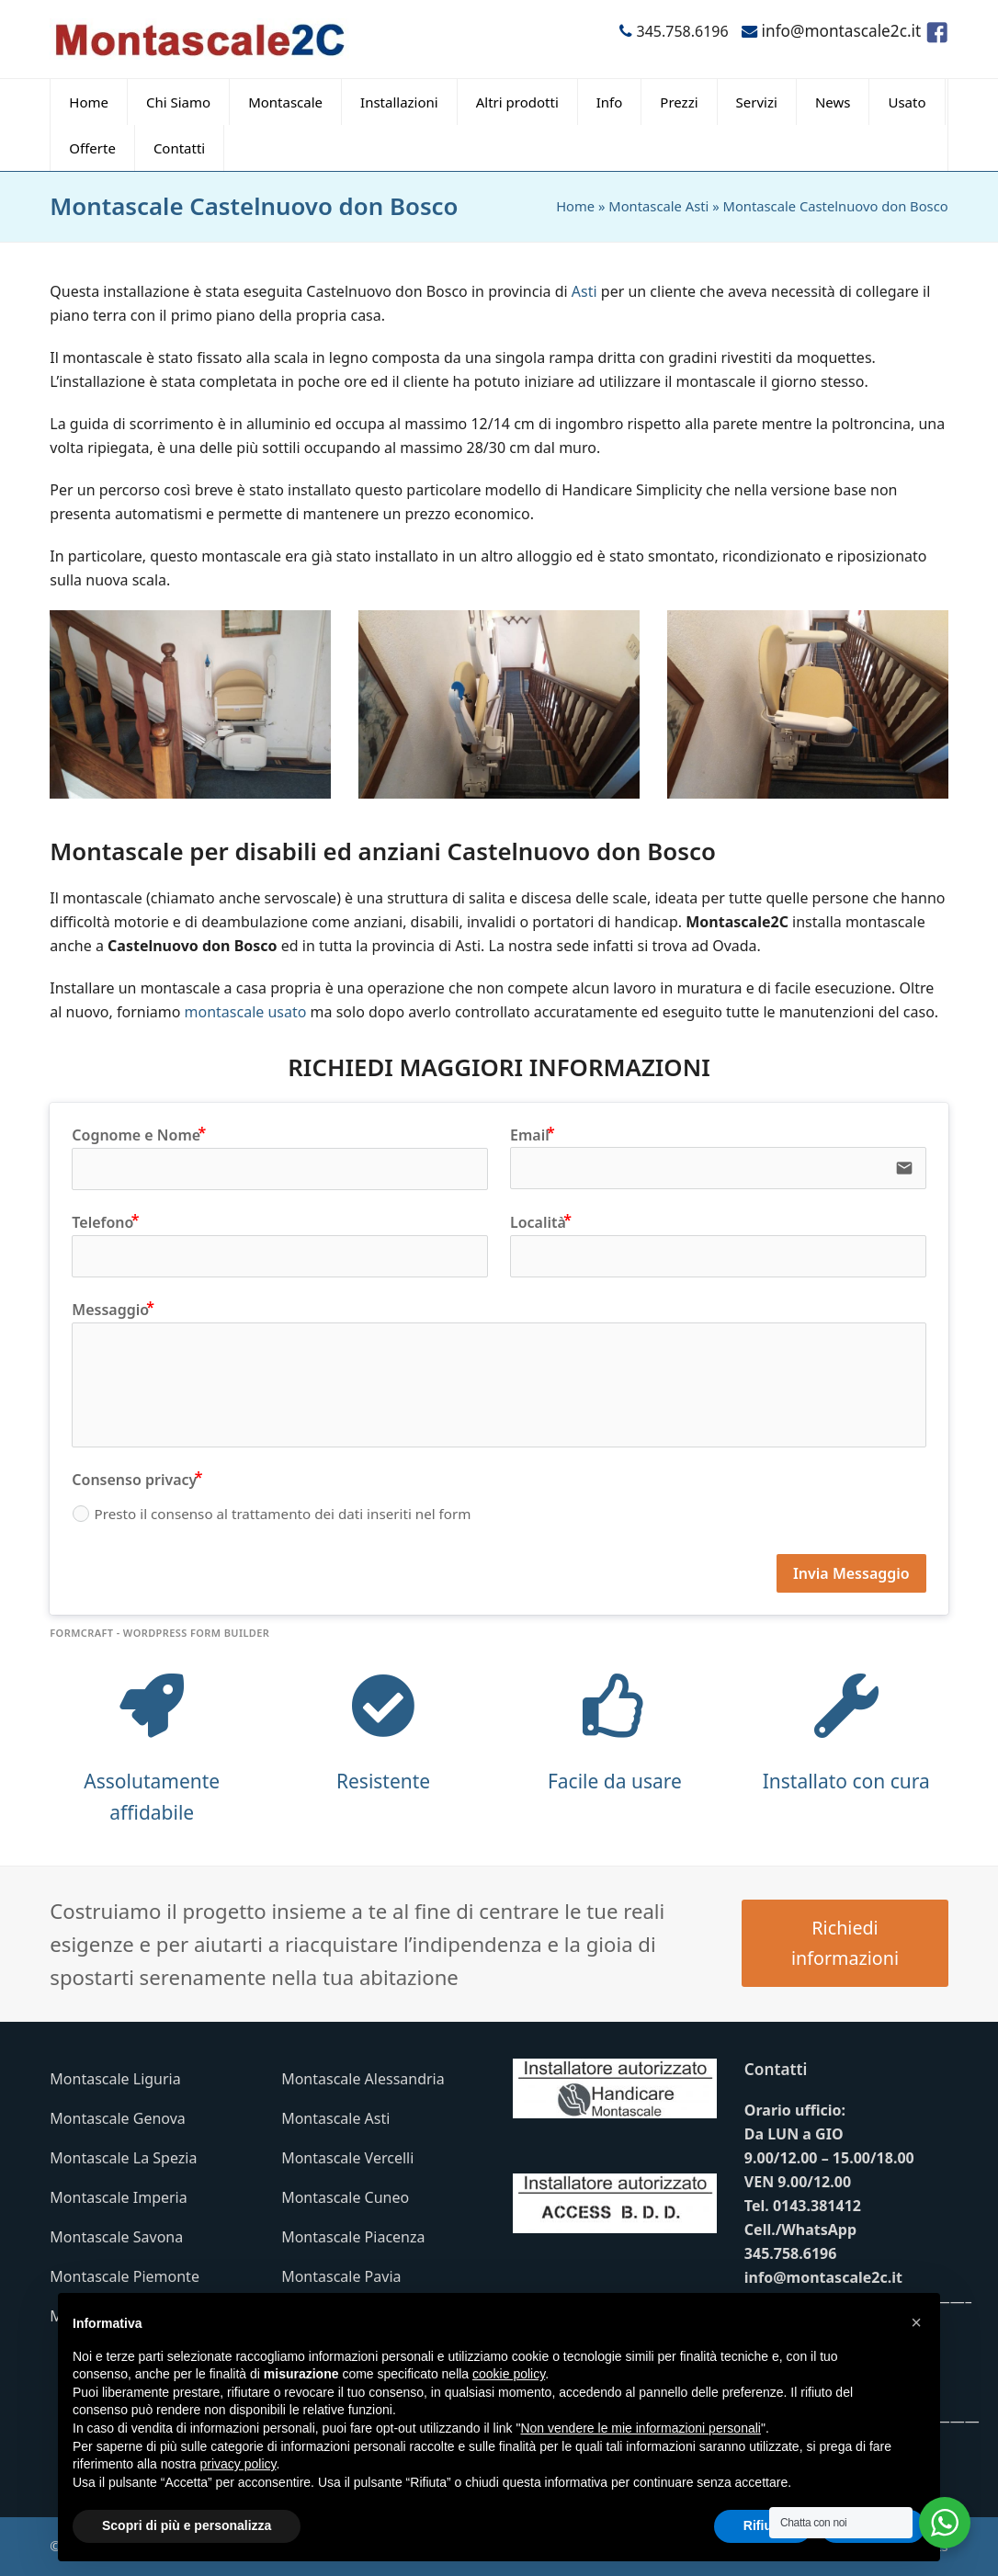 This screenshot has height=2576, width=998. I want to click on Non vendere le mie informazioni personali, so click(640, 2428).